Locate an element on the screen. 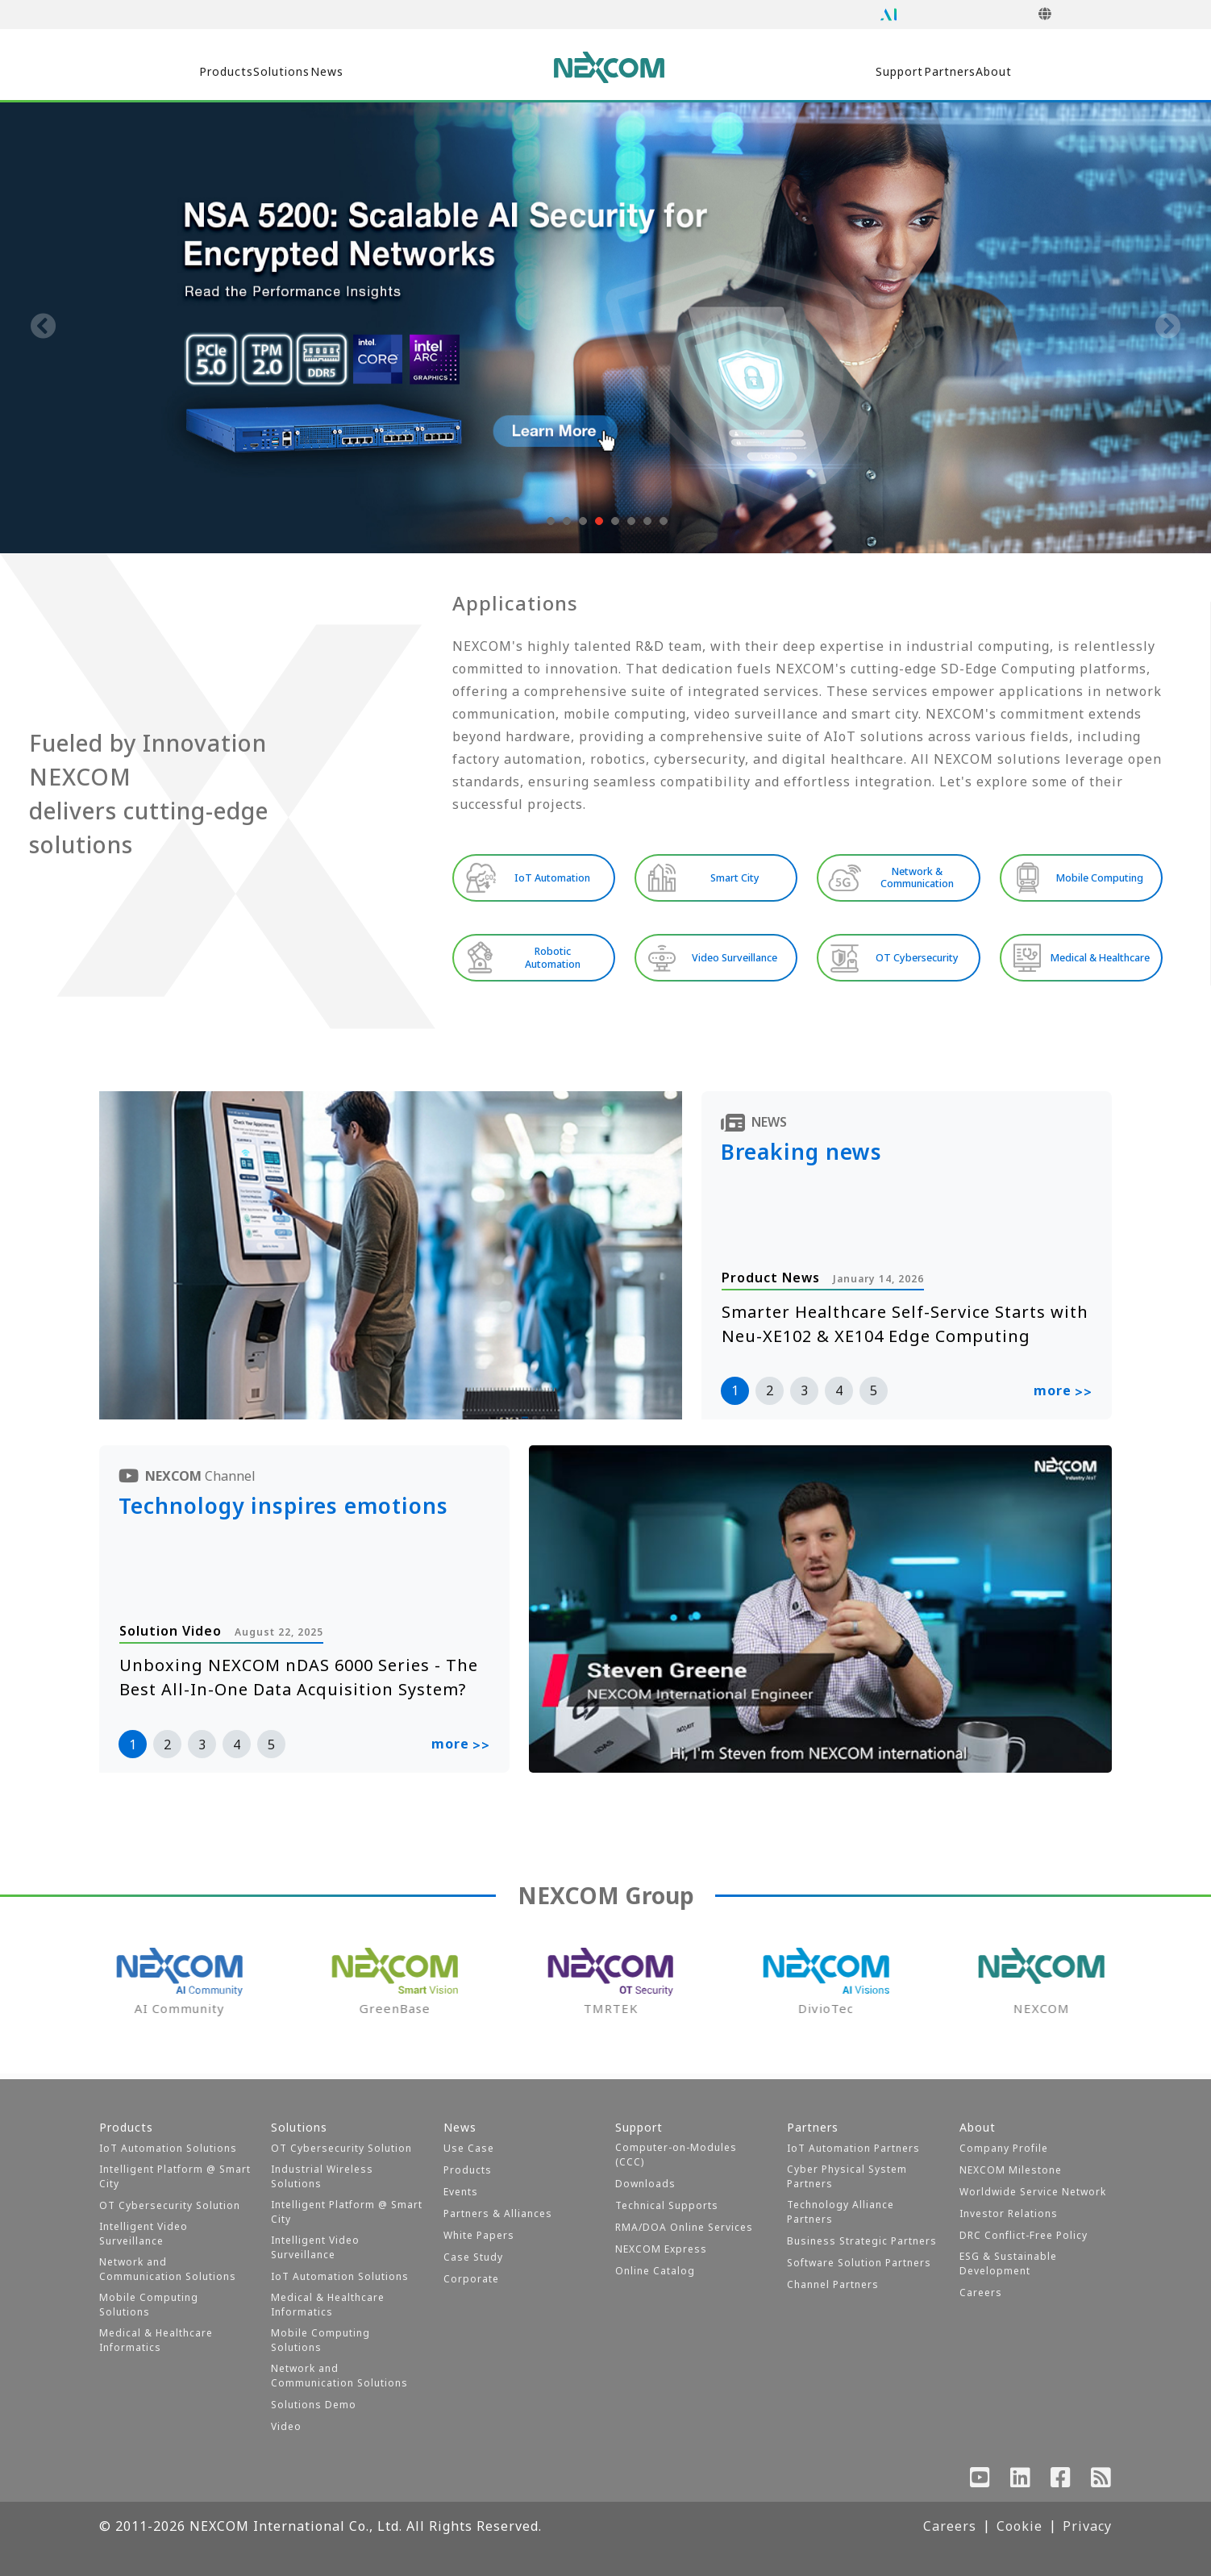 This screenshot has height=2576, width=1211. [presentation] is located at coordinates (43, 327).